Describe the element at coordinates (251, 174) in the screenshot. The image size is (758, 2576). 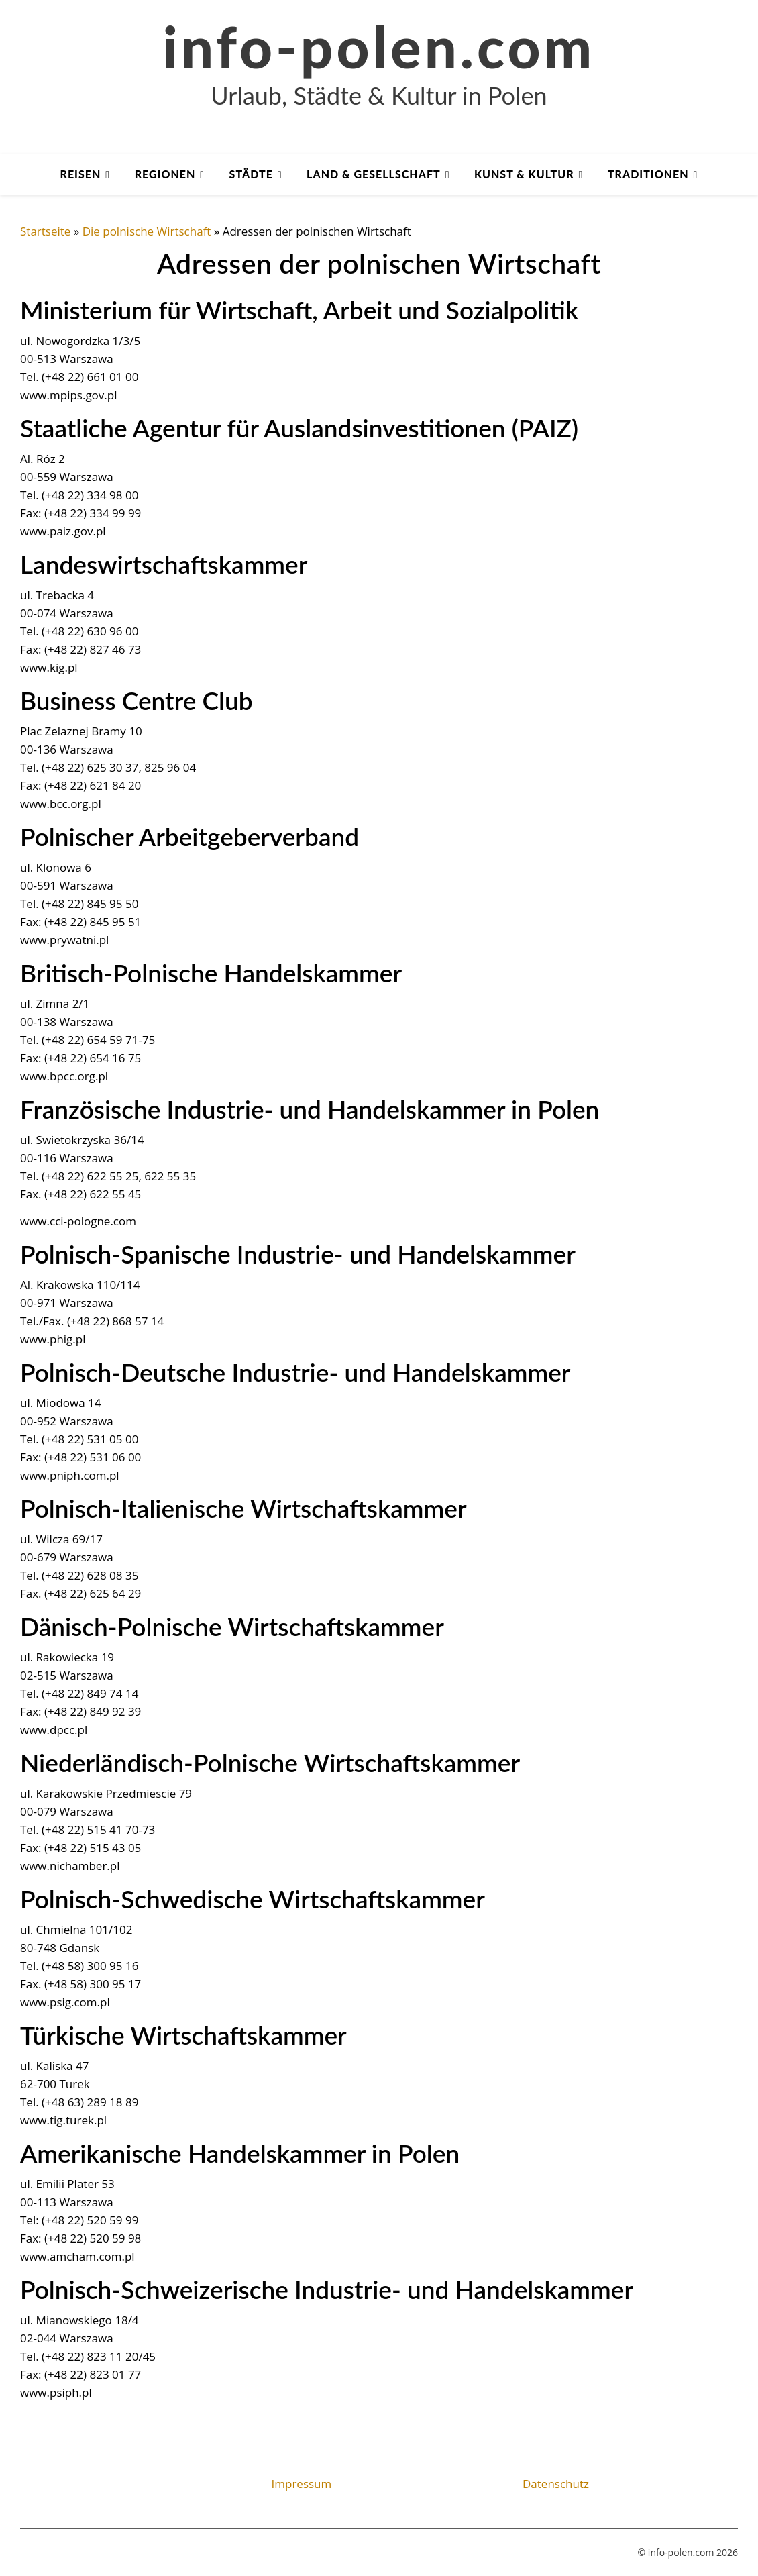
I see `Städte` at that location.